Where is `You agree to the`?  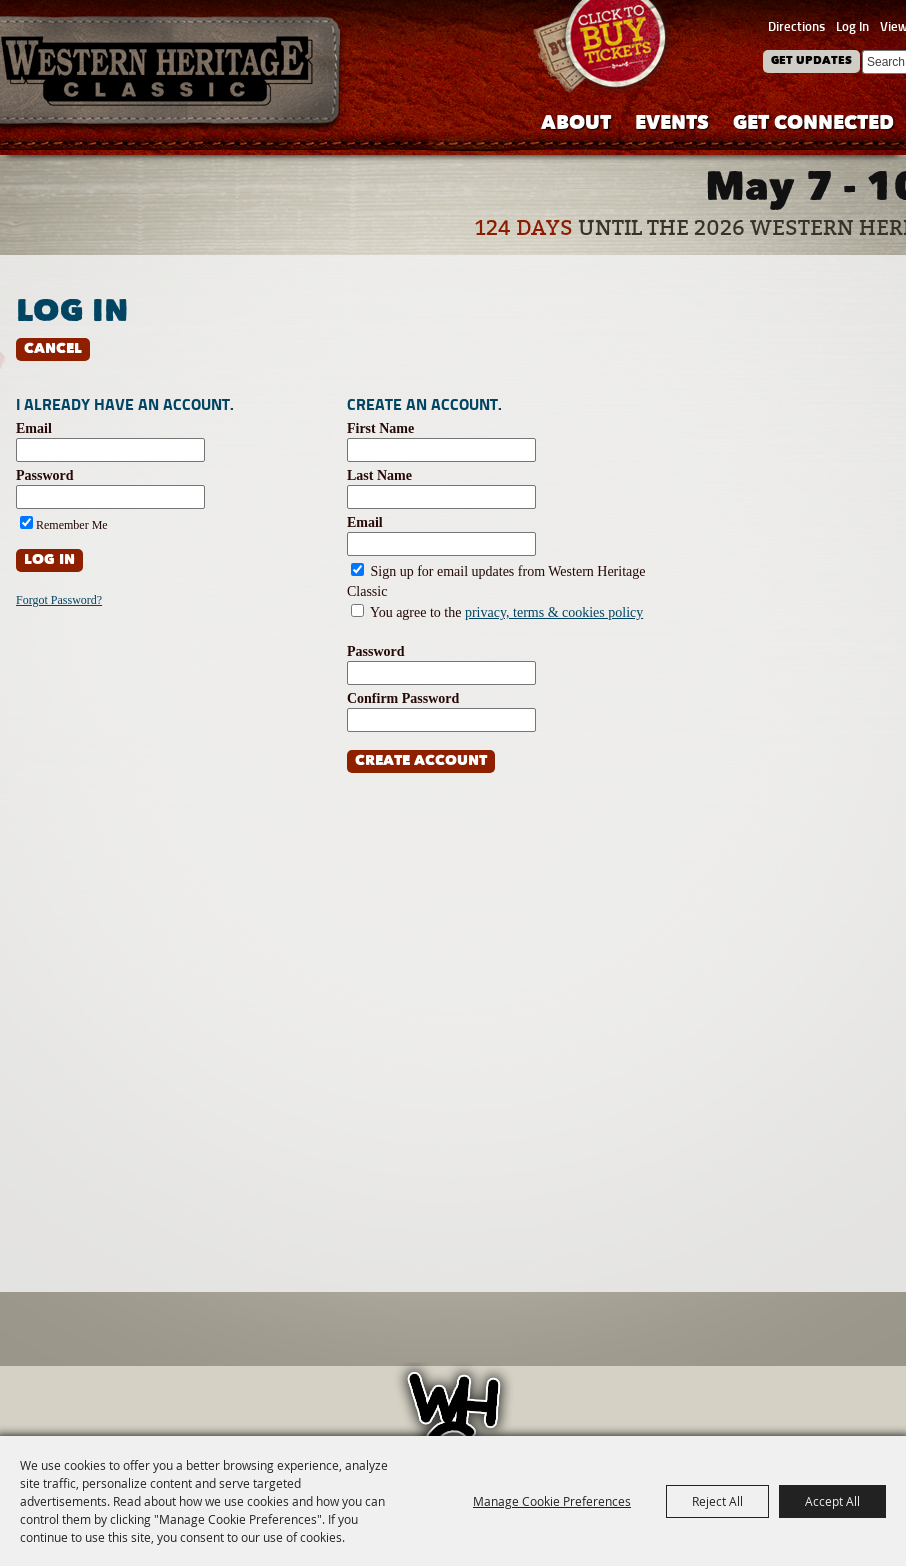 You agree to the is located at coordinates (506, 612).